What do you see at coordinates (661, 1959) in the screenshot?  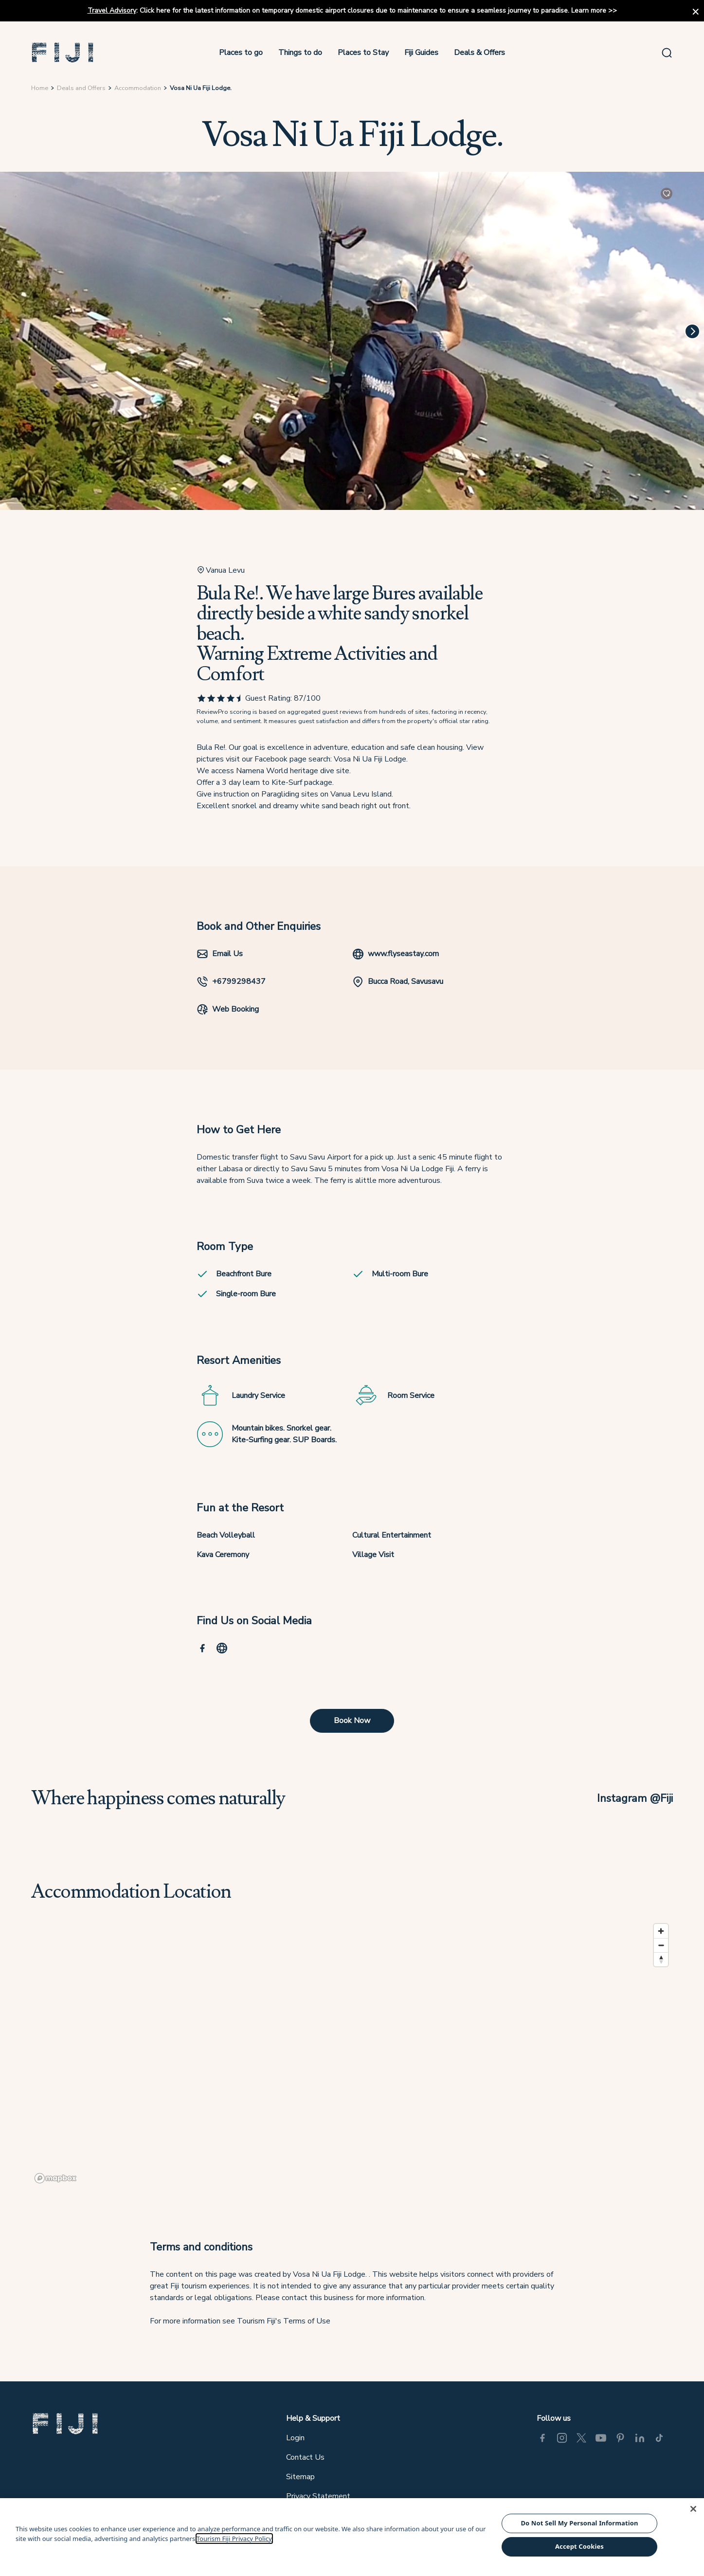 I see `[Reset bearing to north]` at bounding box center [661, 1959].